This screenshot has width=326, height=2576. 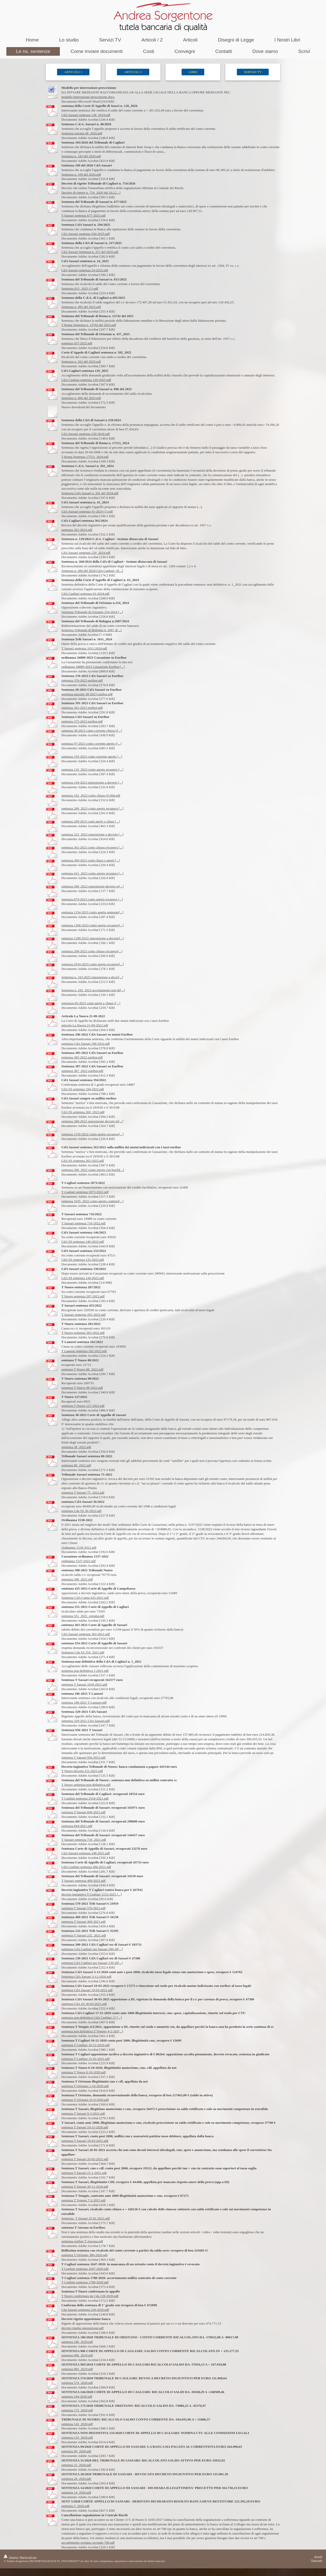 I want to click on T Roma Sentenza n. 13742 del 2025.pdf, so click(x=88, y=325).